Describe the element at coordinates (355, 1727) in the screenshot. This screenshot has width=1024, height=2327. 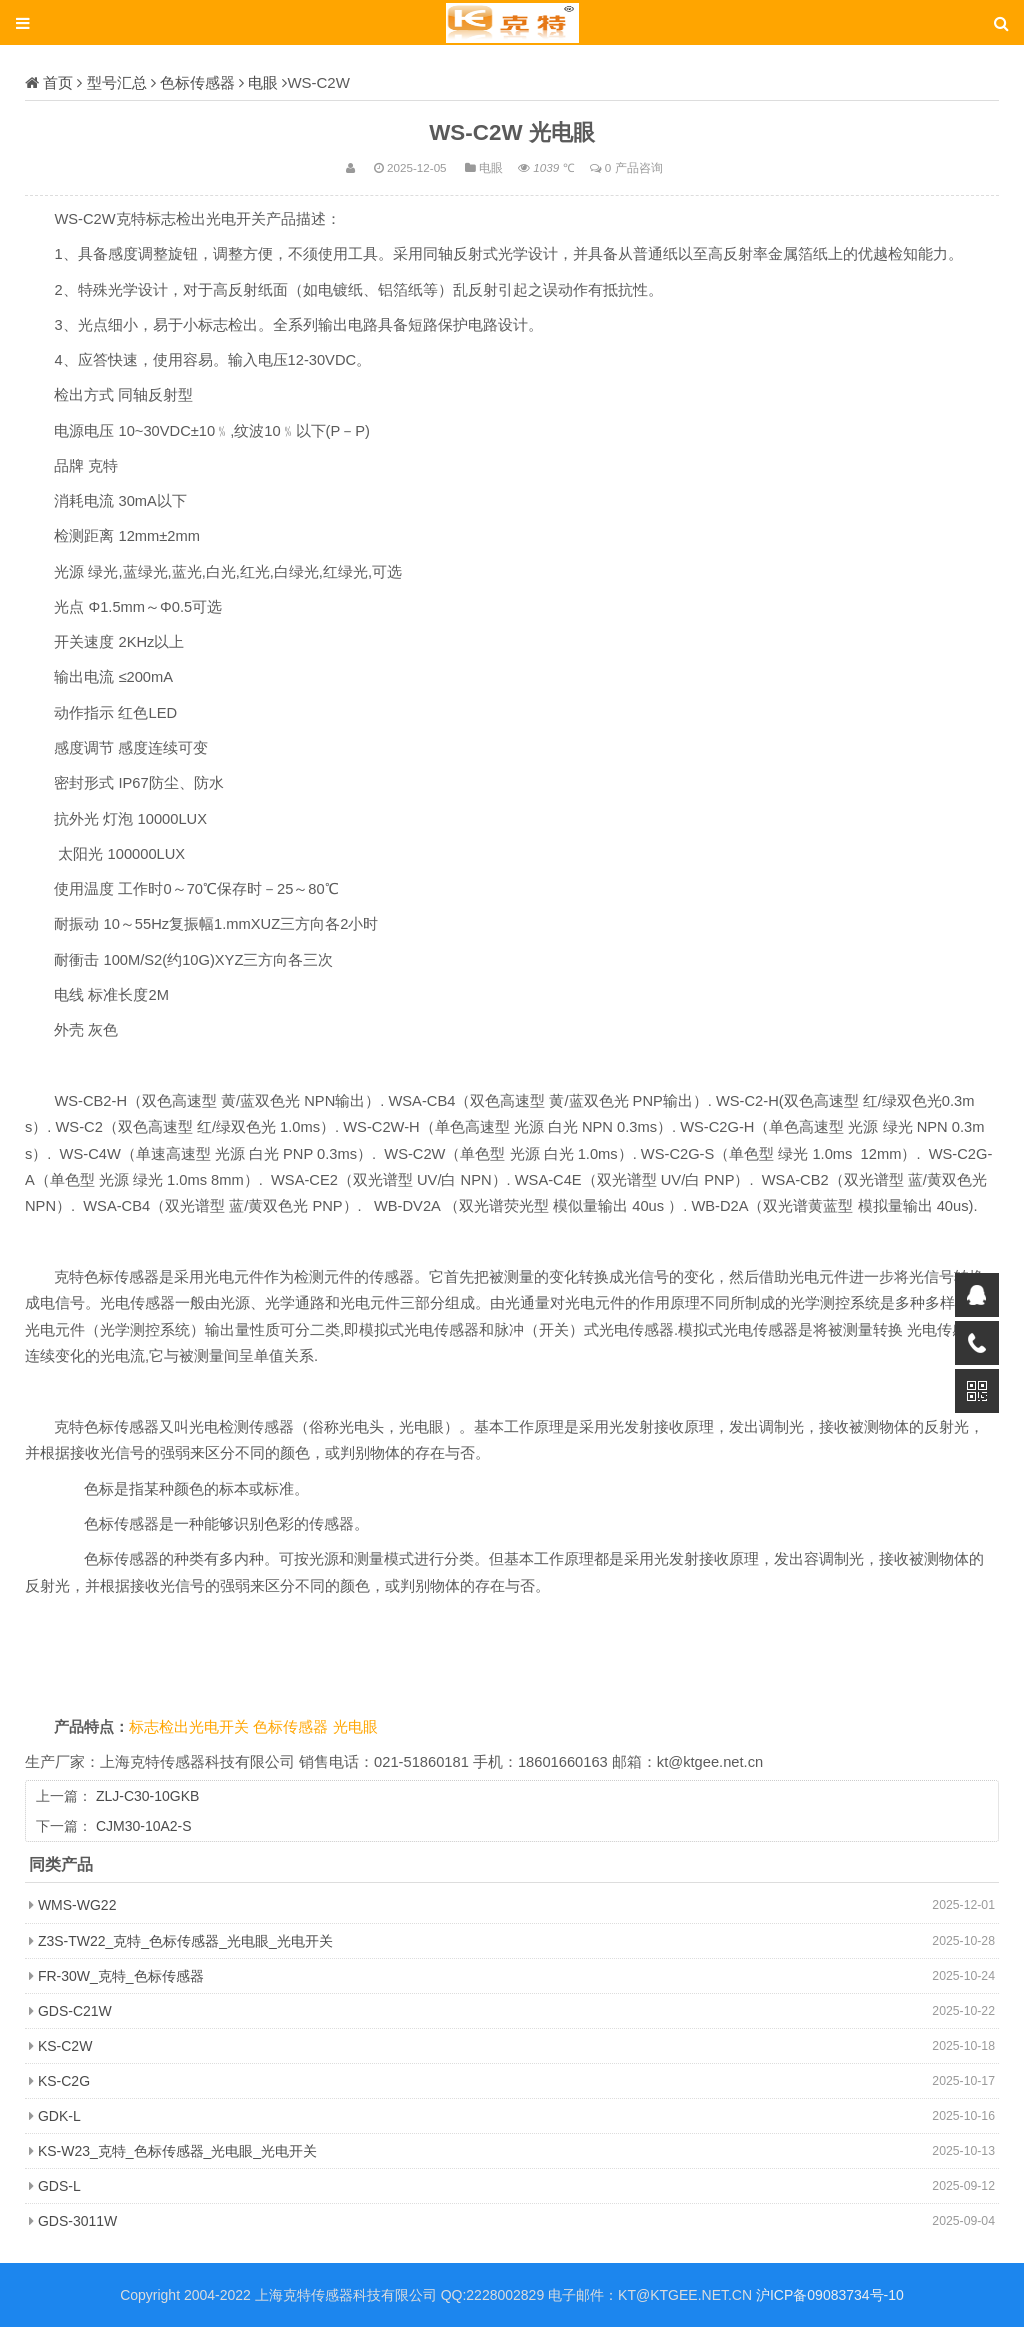
I see `光电眼` at that location.